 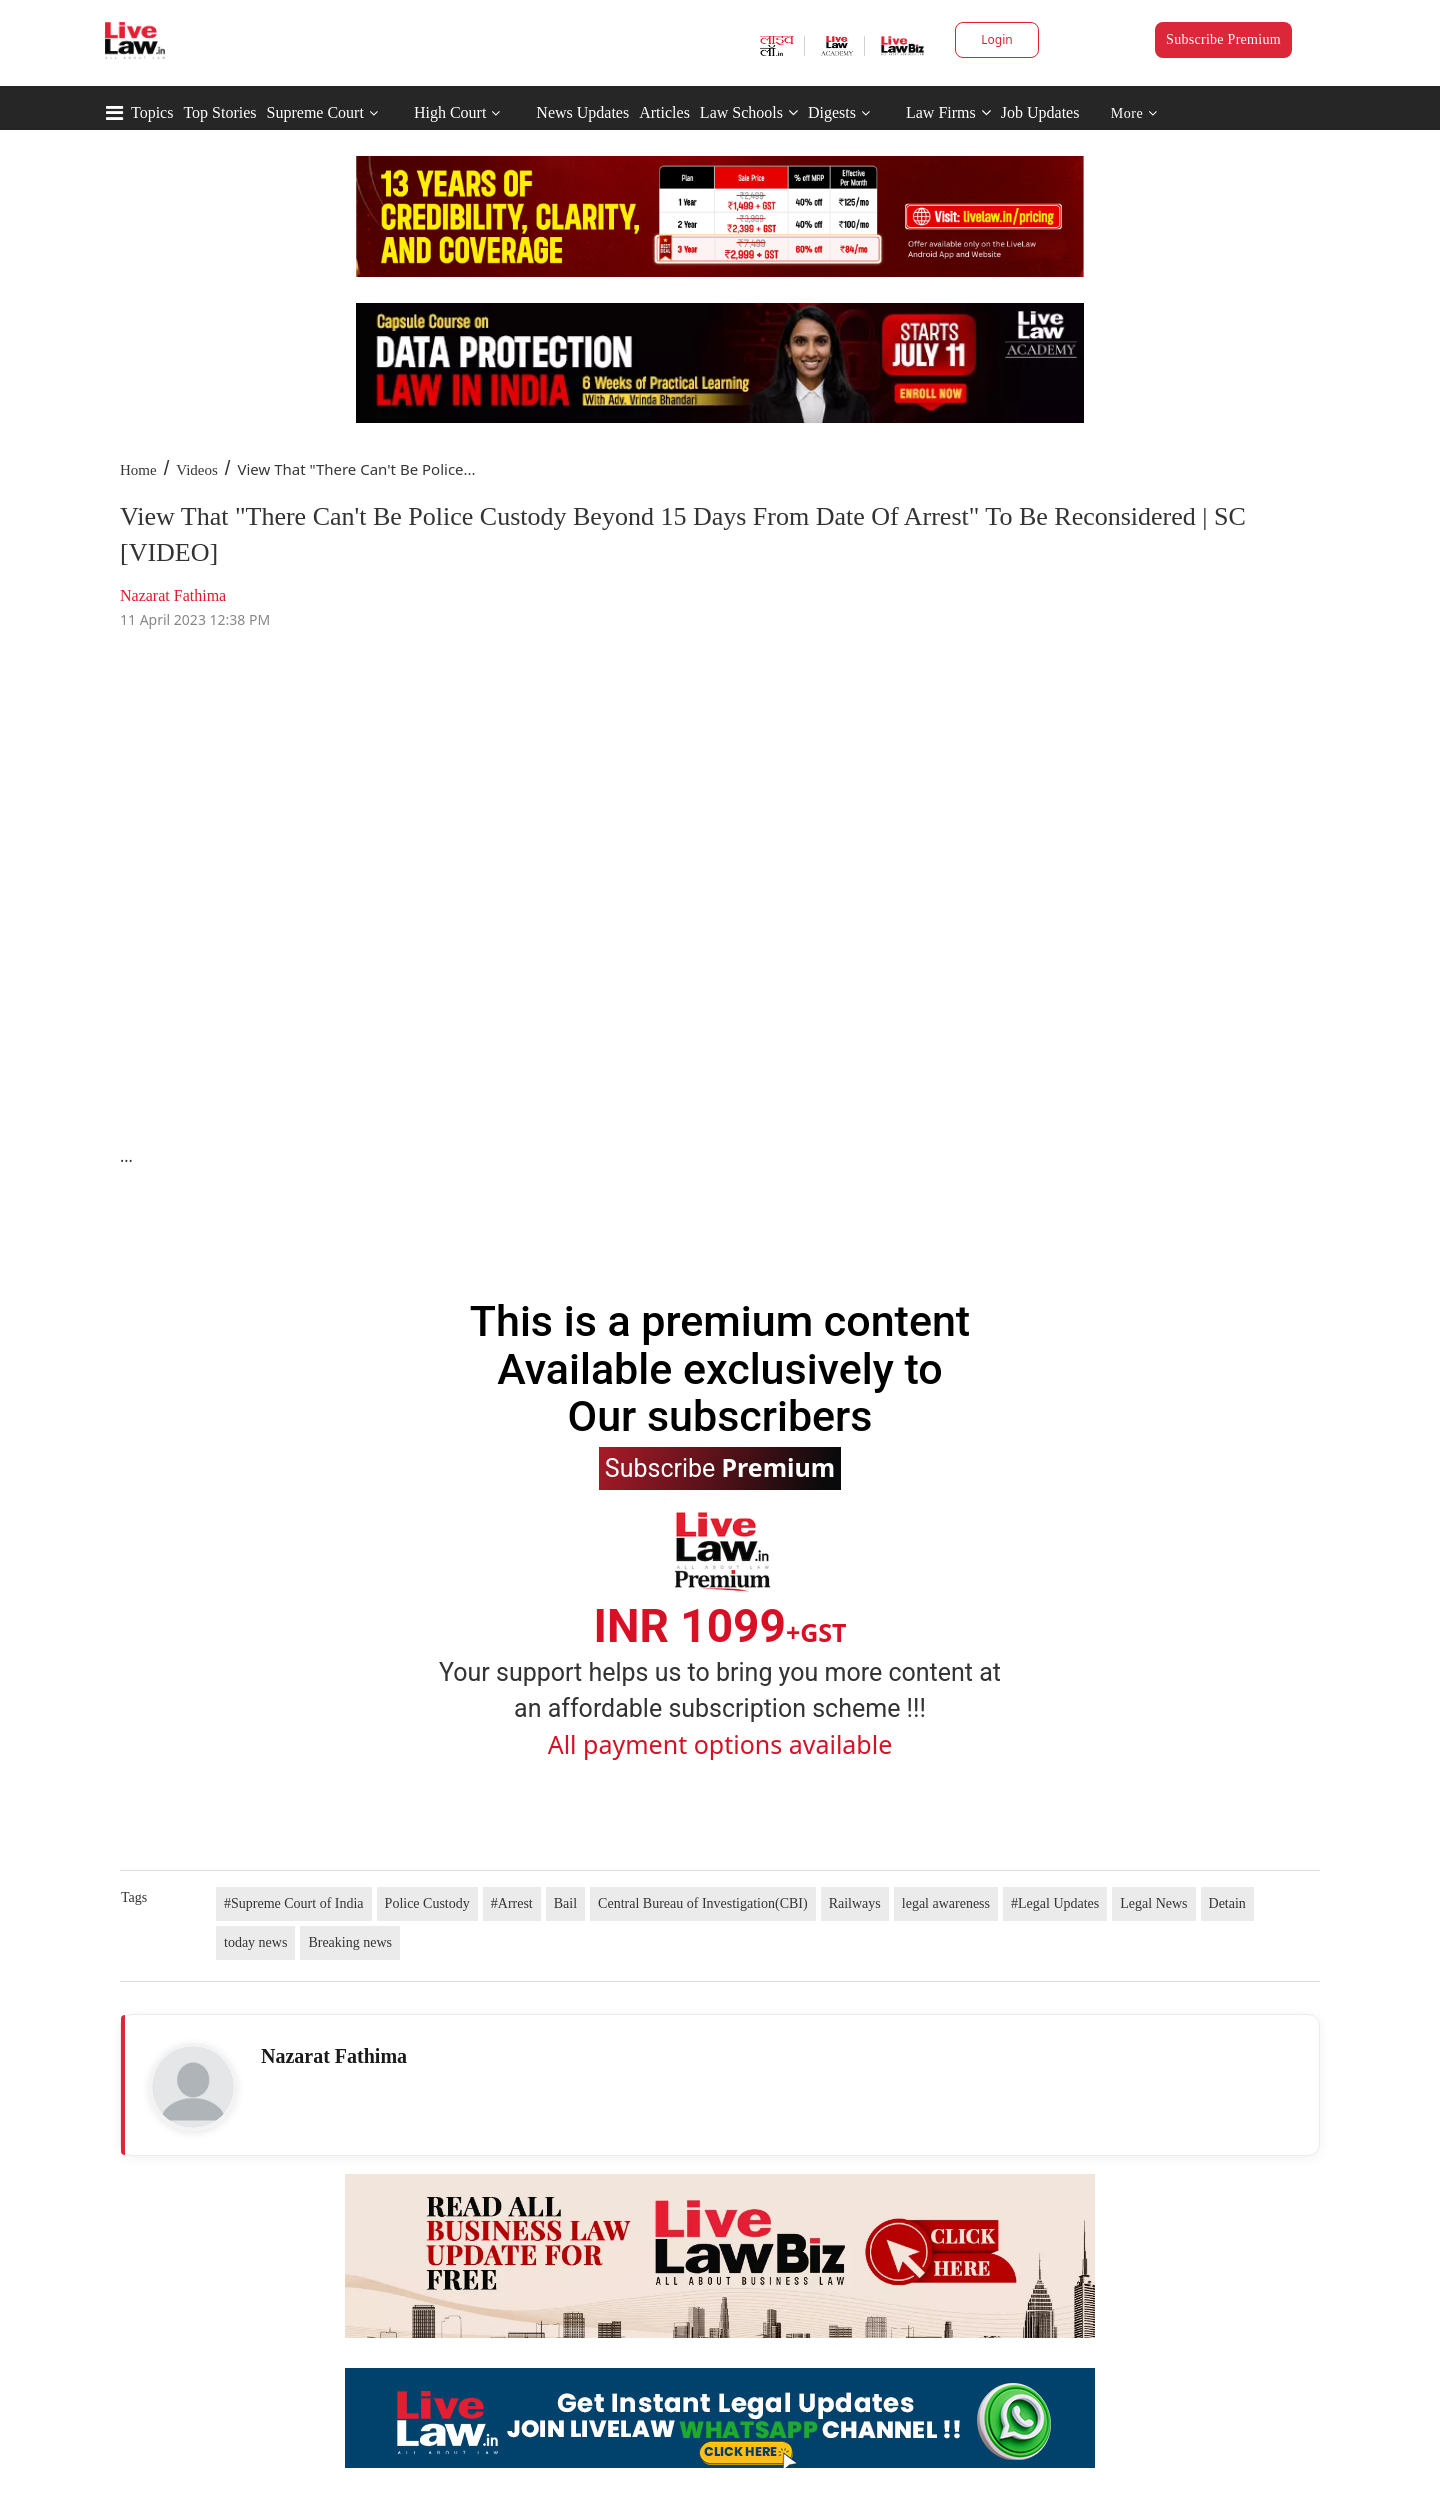 I want to click on More, so click(x=1134, y=113).